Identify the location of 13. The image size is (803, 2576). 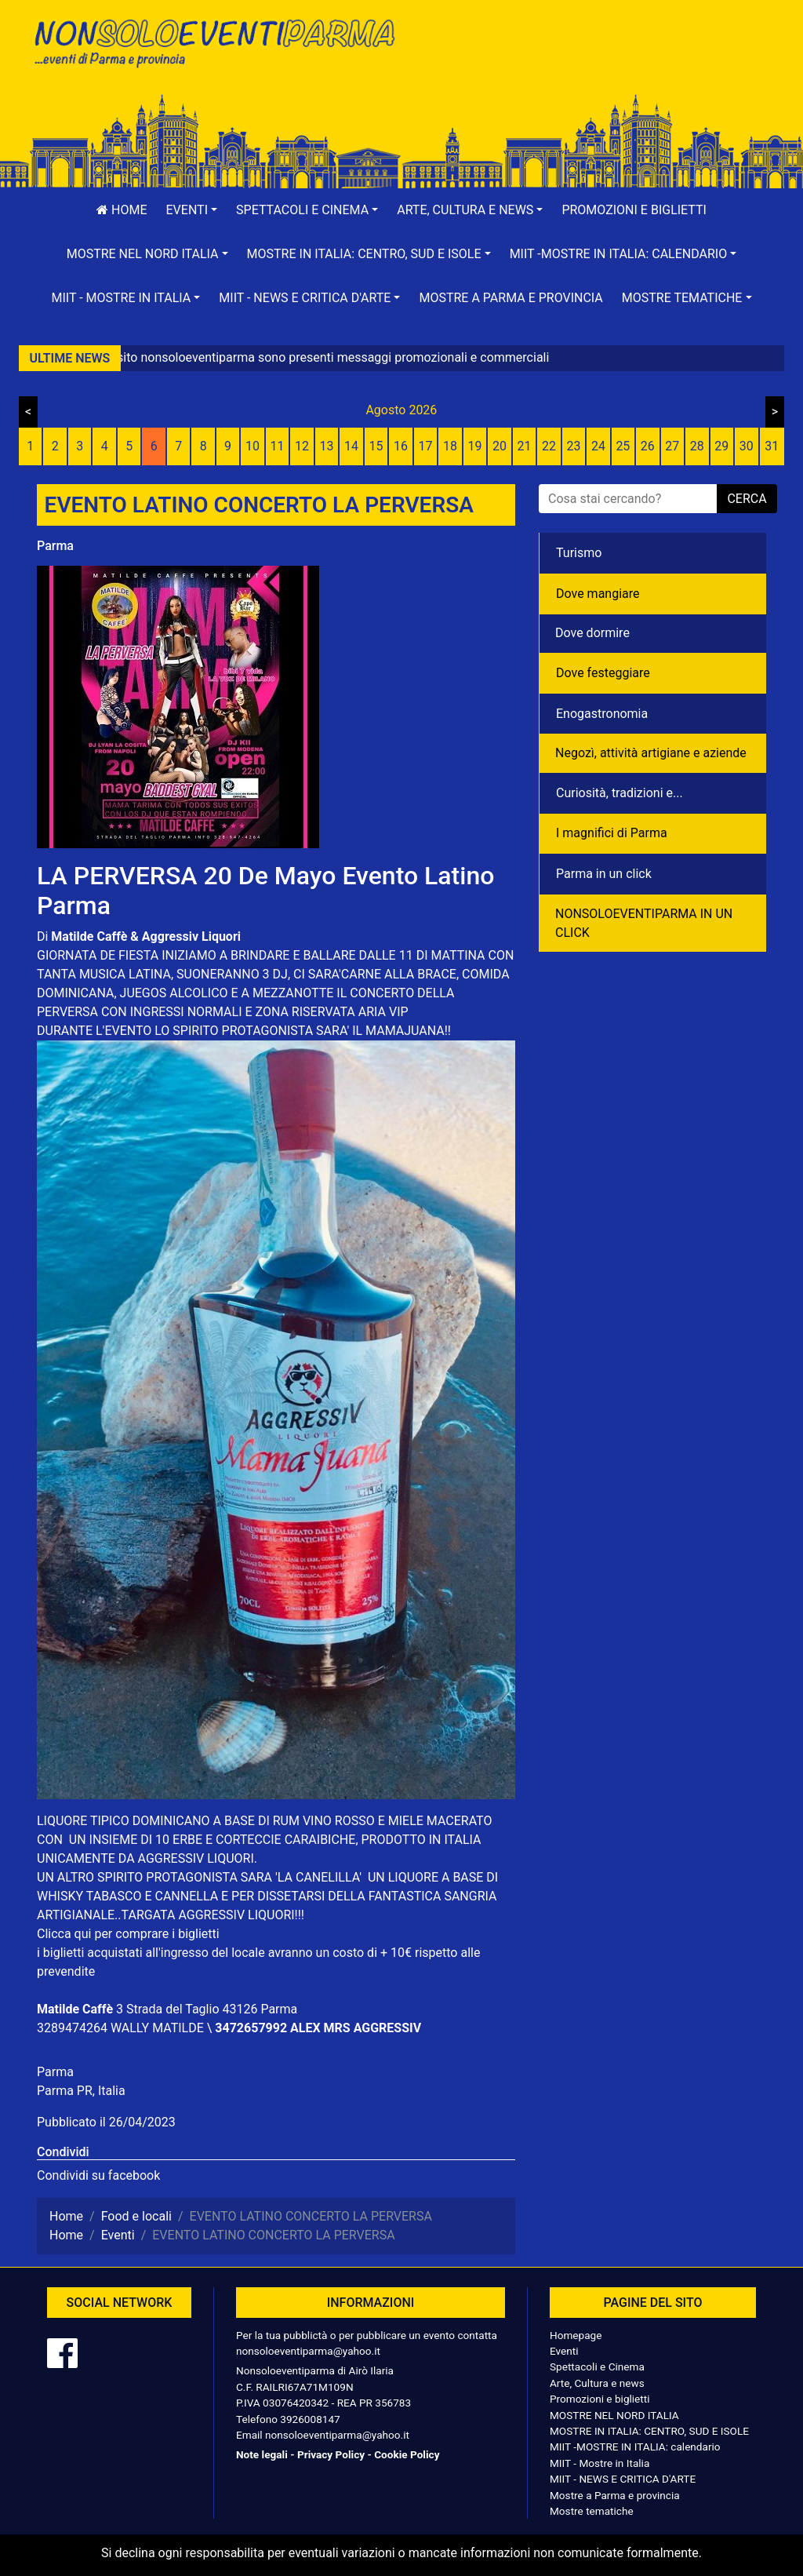
(327, 446).